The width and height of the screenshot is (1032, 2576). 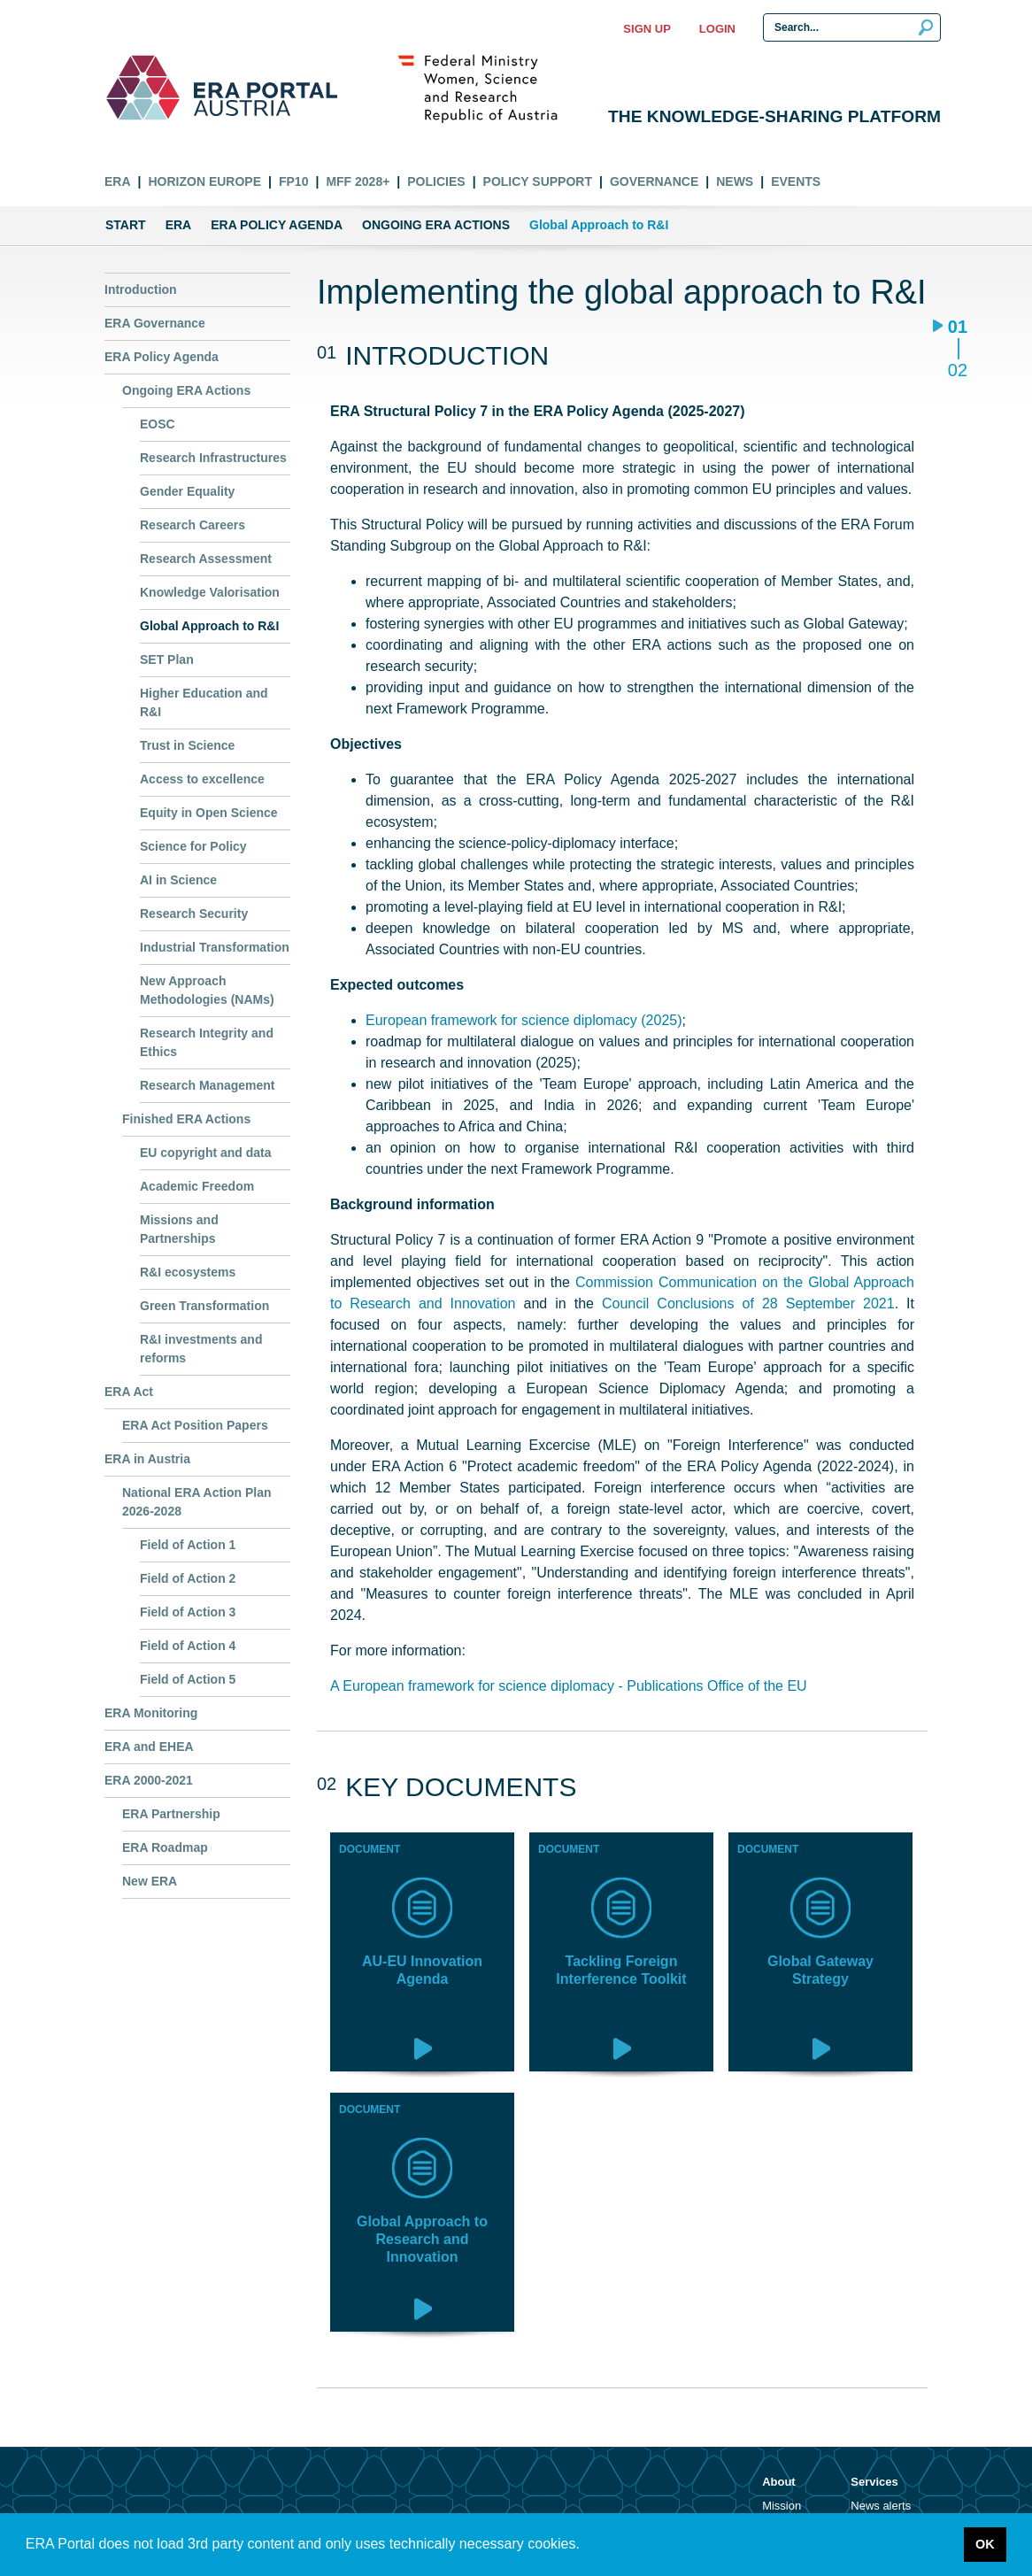 What do you see at coordinates (210, 592) in the screenshot?
I see `Knowledge Valorisation` at bounding box center [210, 592].